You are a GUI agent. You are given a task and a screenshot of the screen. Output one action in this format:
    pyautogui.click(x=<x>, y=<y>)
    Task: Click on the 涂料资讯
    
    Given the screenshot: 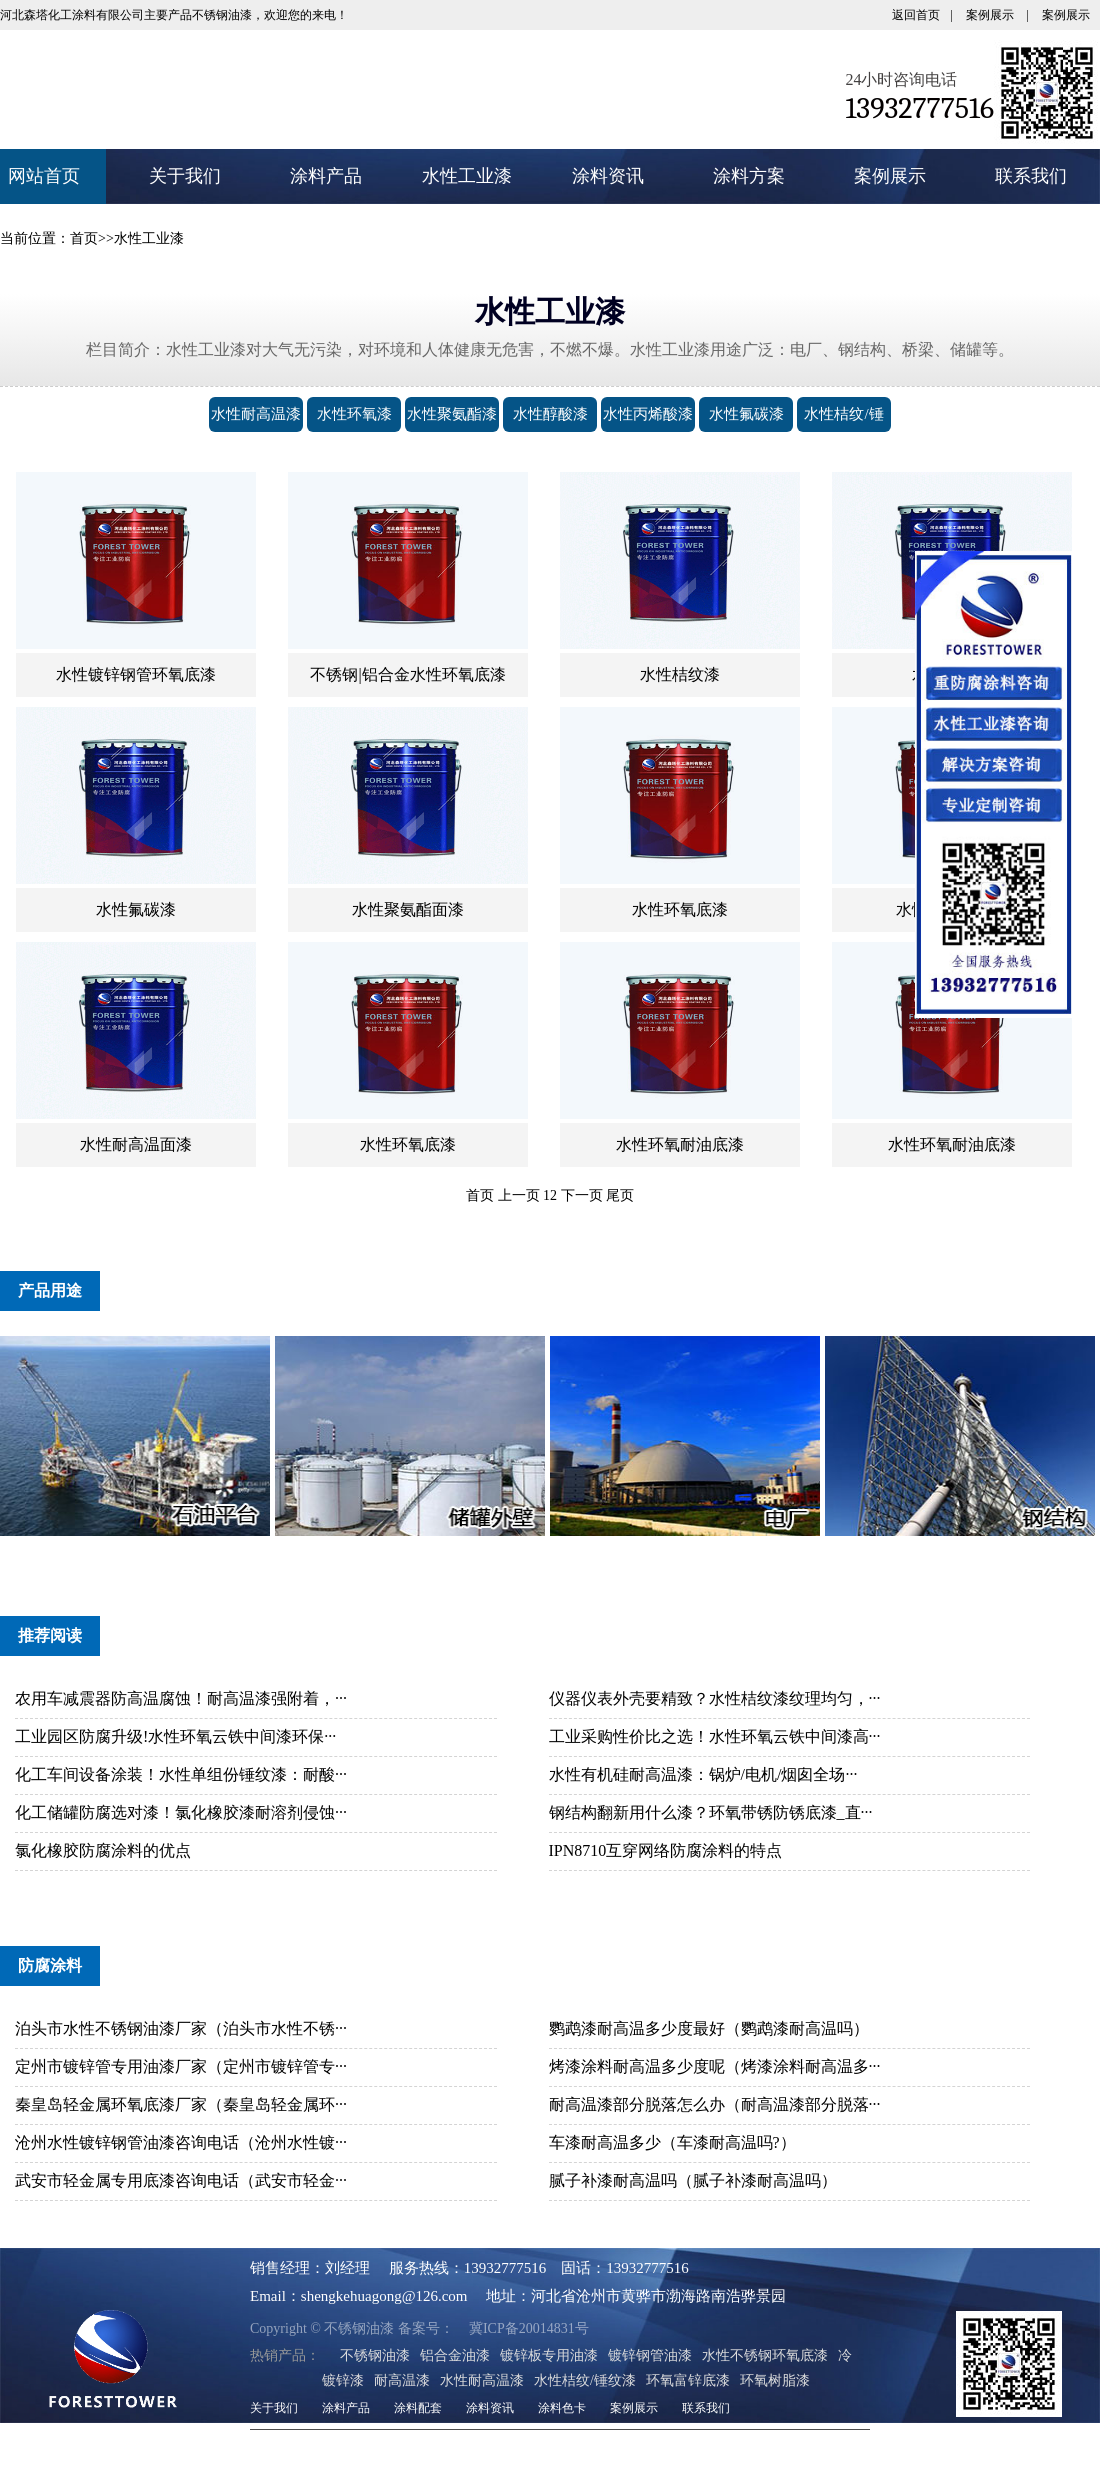 What is the action you would take?
    pyautogui.click(x=608, y=176)
    